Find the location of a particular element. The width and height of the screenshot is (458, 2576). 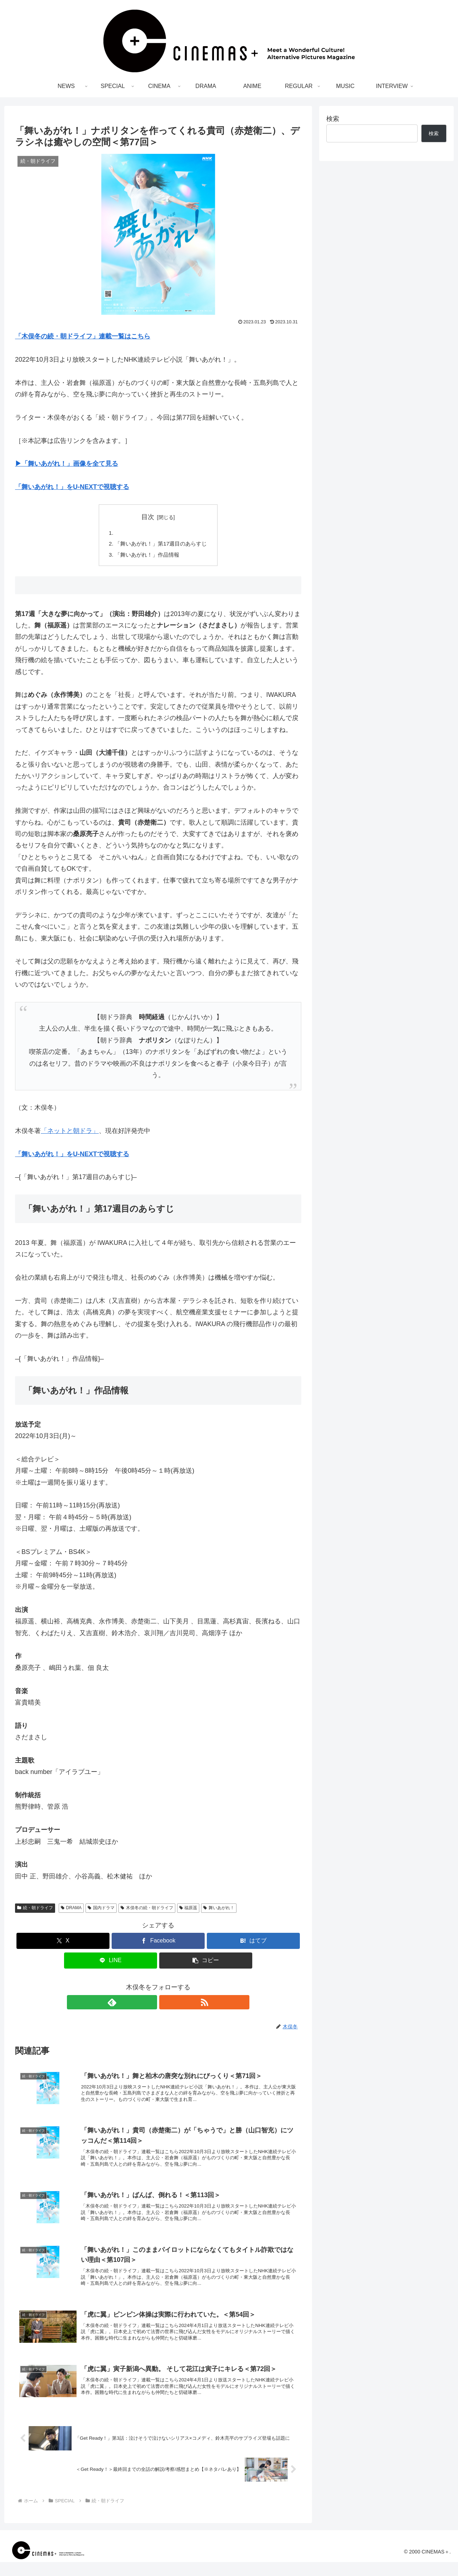

木俣冬の続・朝ドライフ is located at coordinates (147, 1909).